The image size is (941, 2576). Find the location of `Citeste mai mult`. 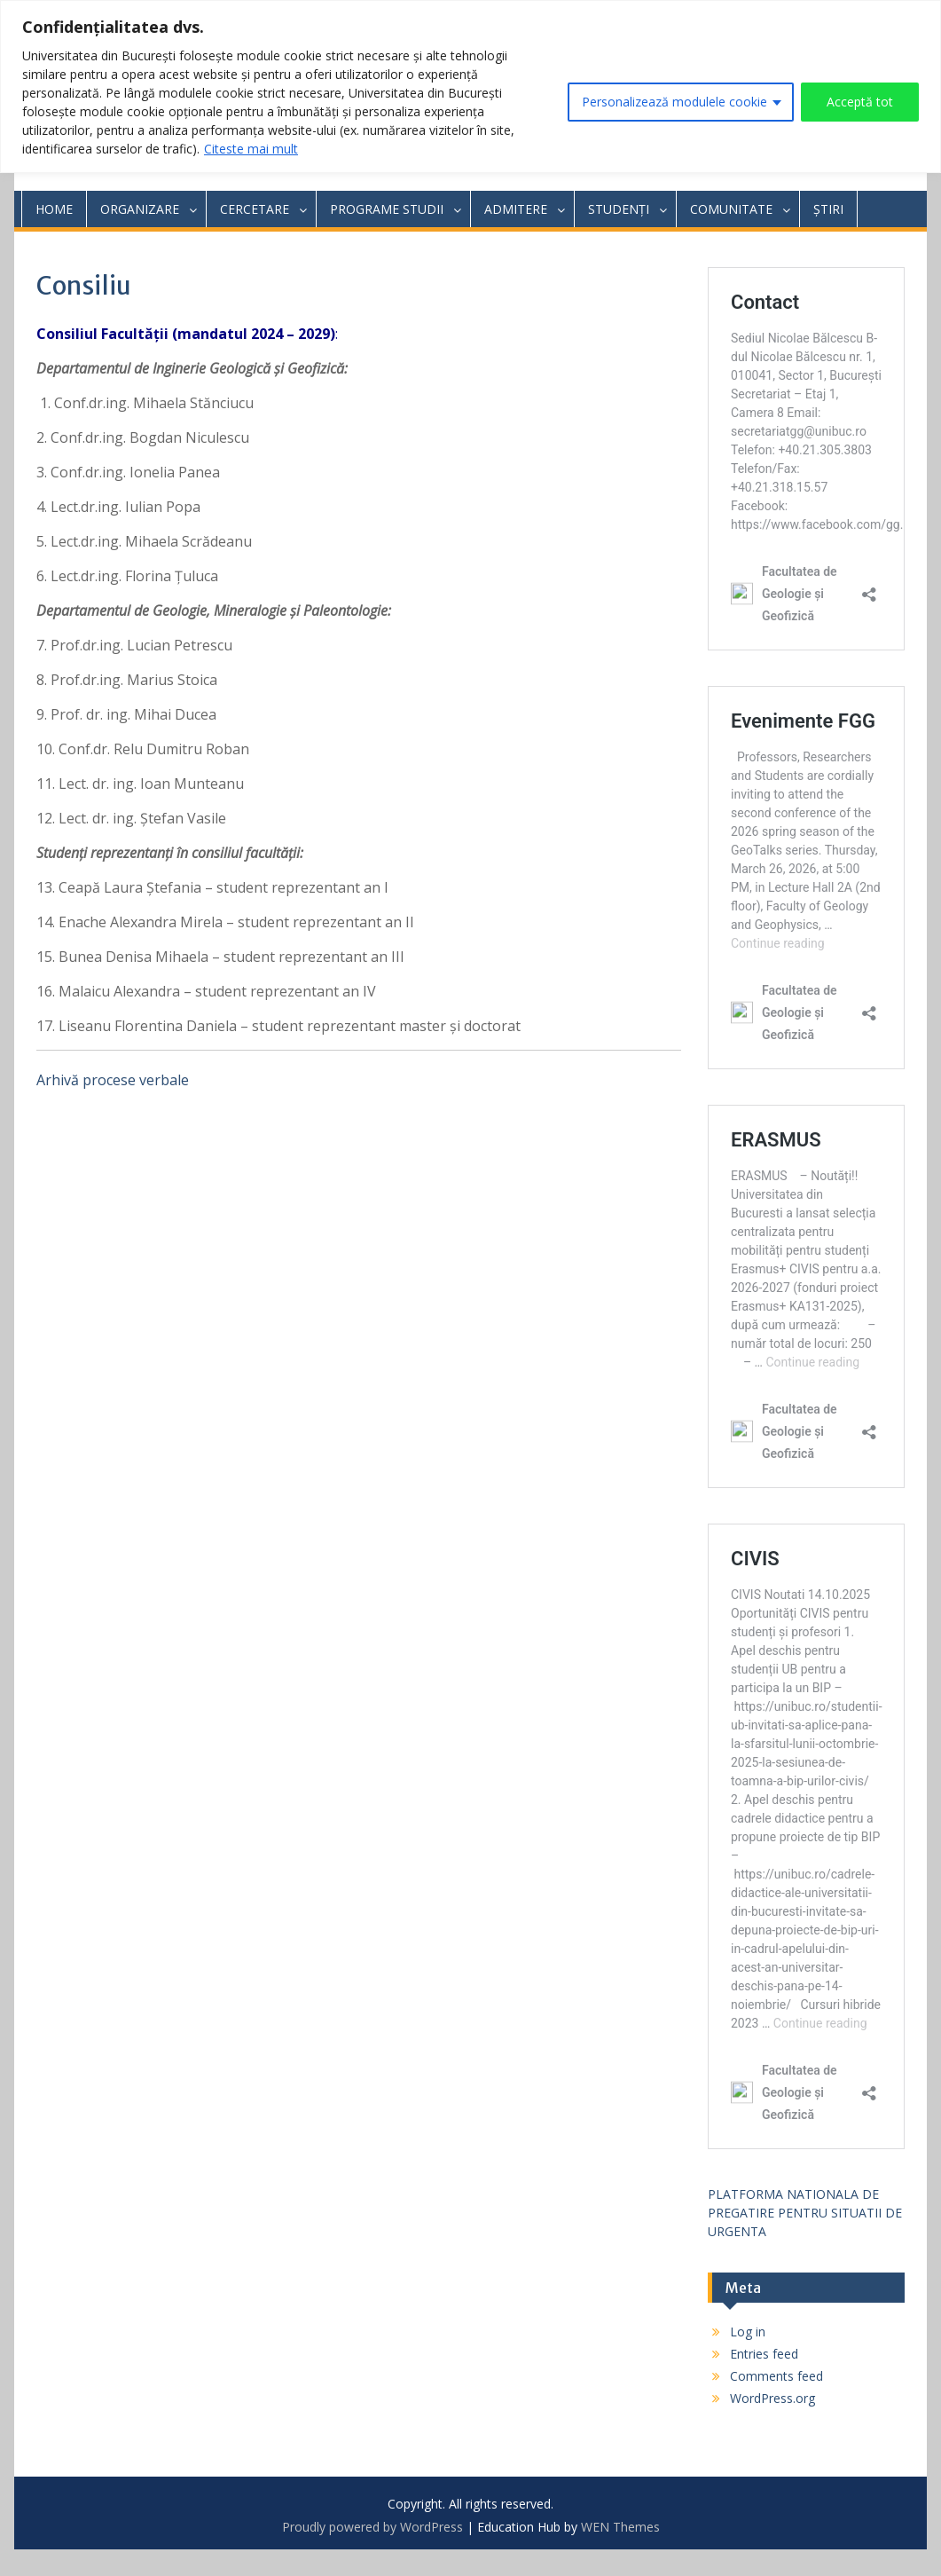

Citeste mai mult is located at coordinates (251, 148).